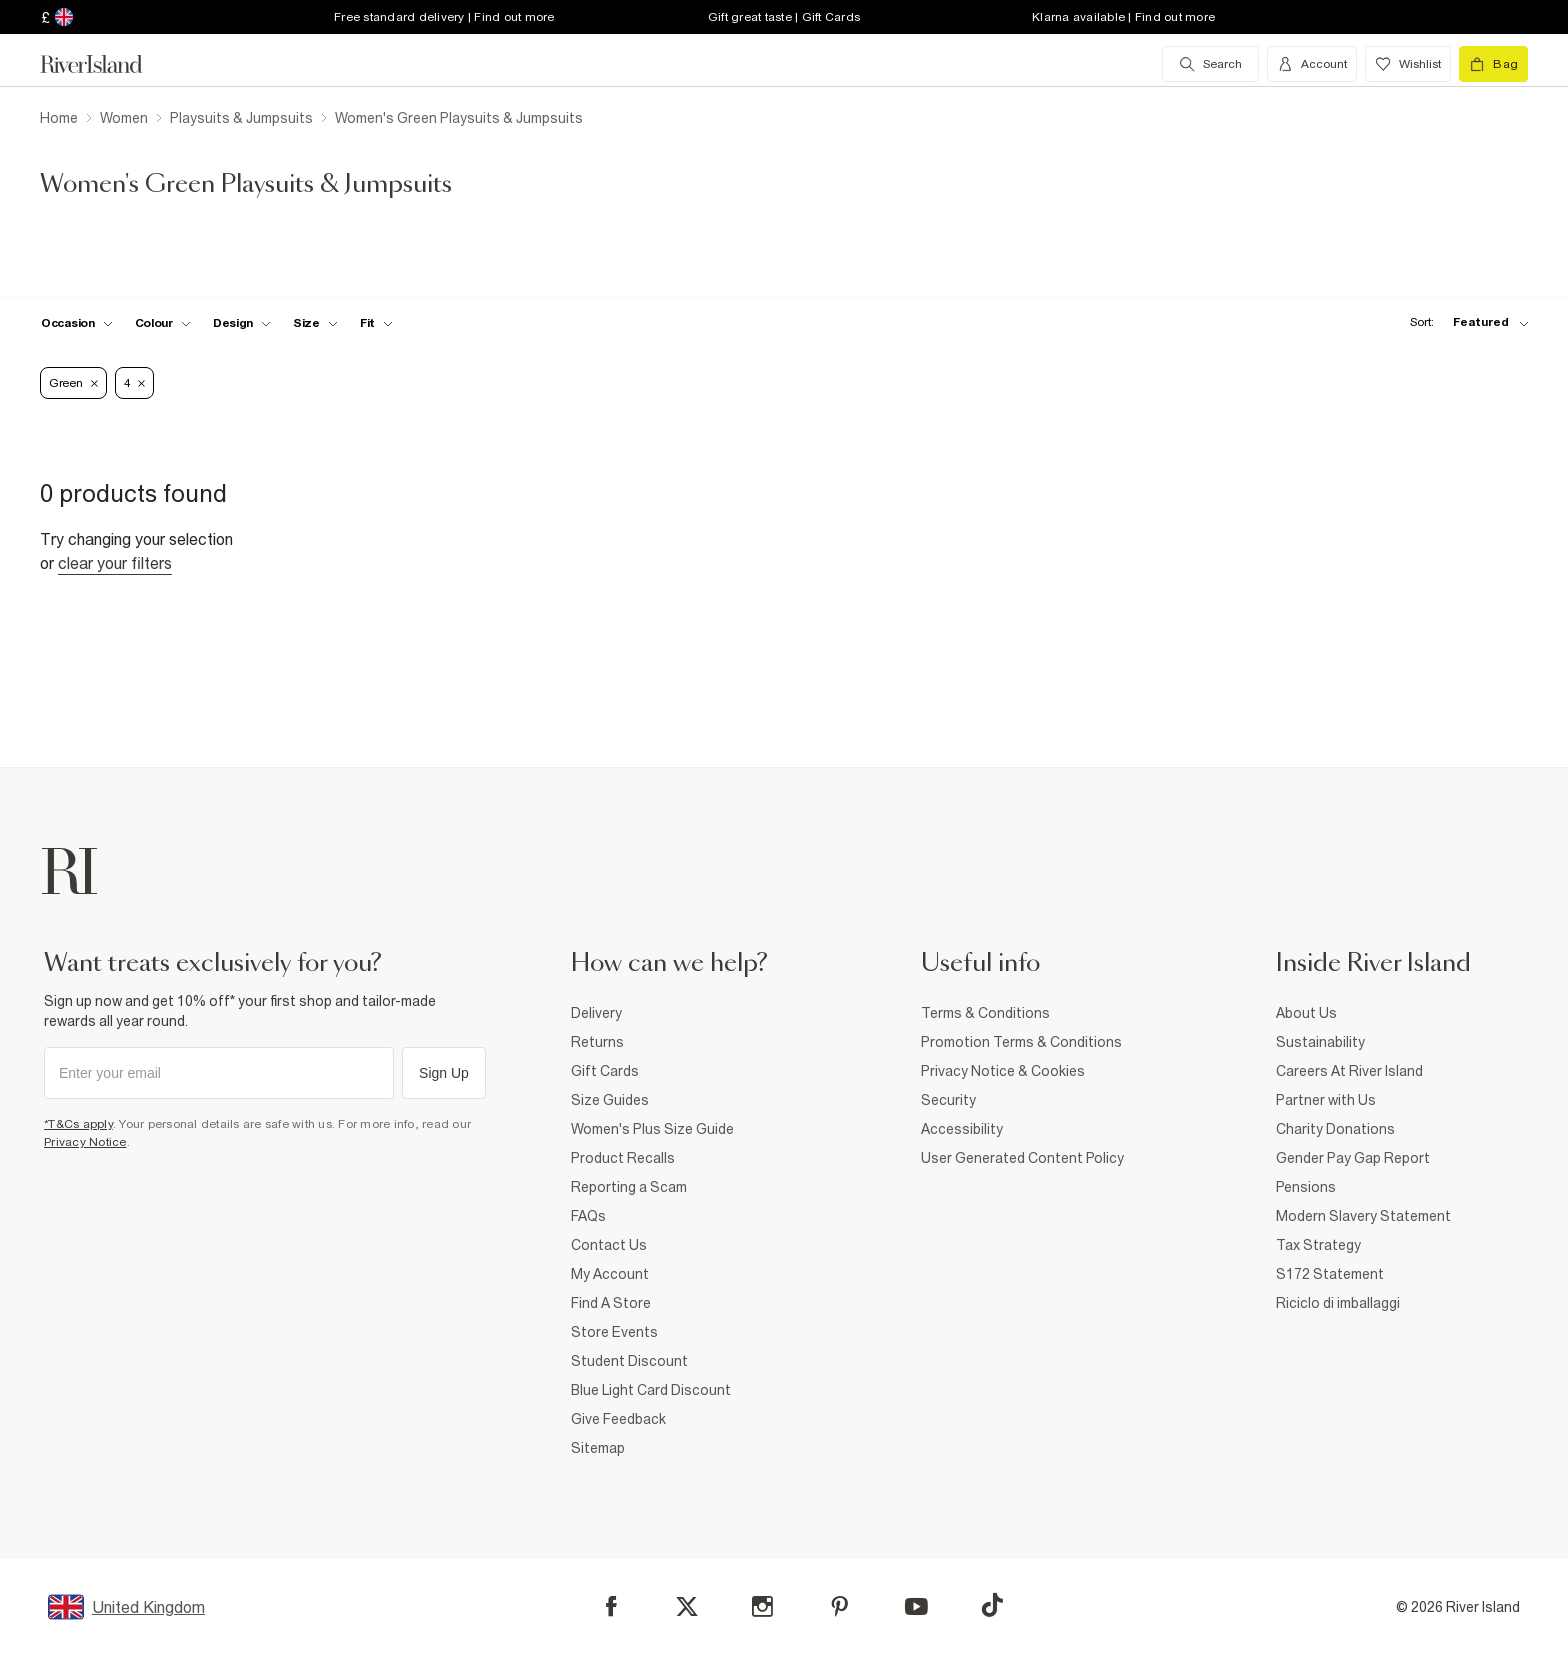 The image size is (1568, 1655). I want to click on Women's Plus Size Guide, so click(652, 1129).